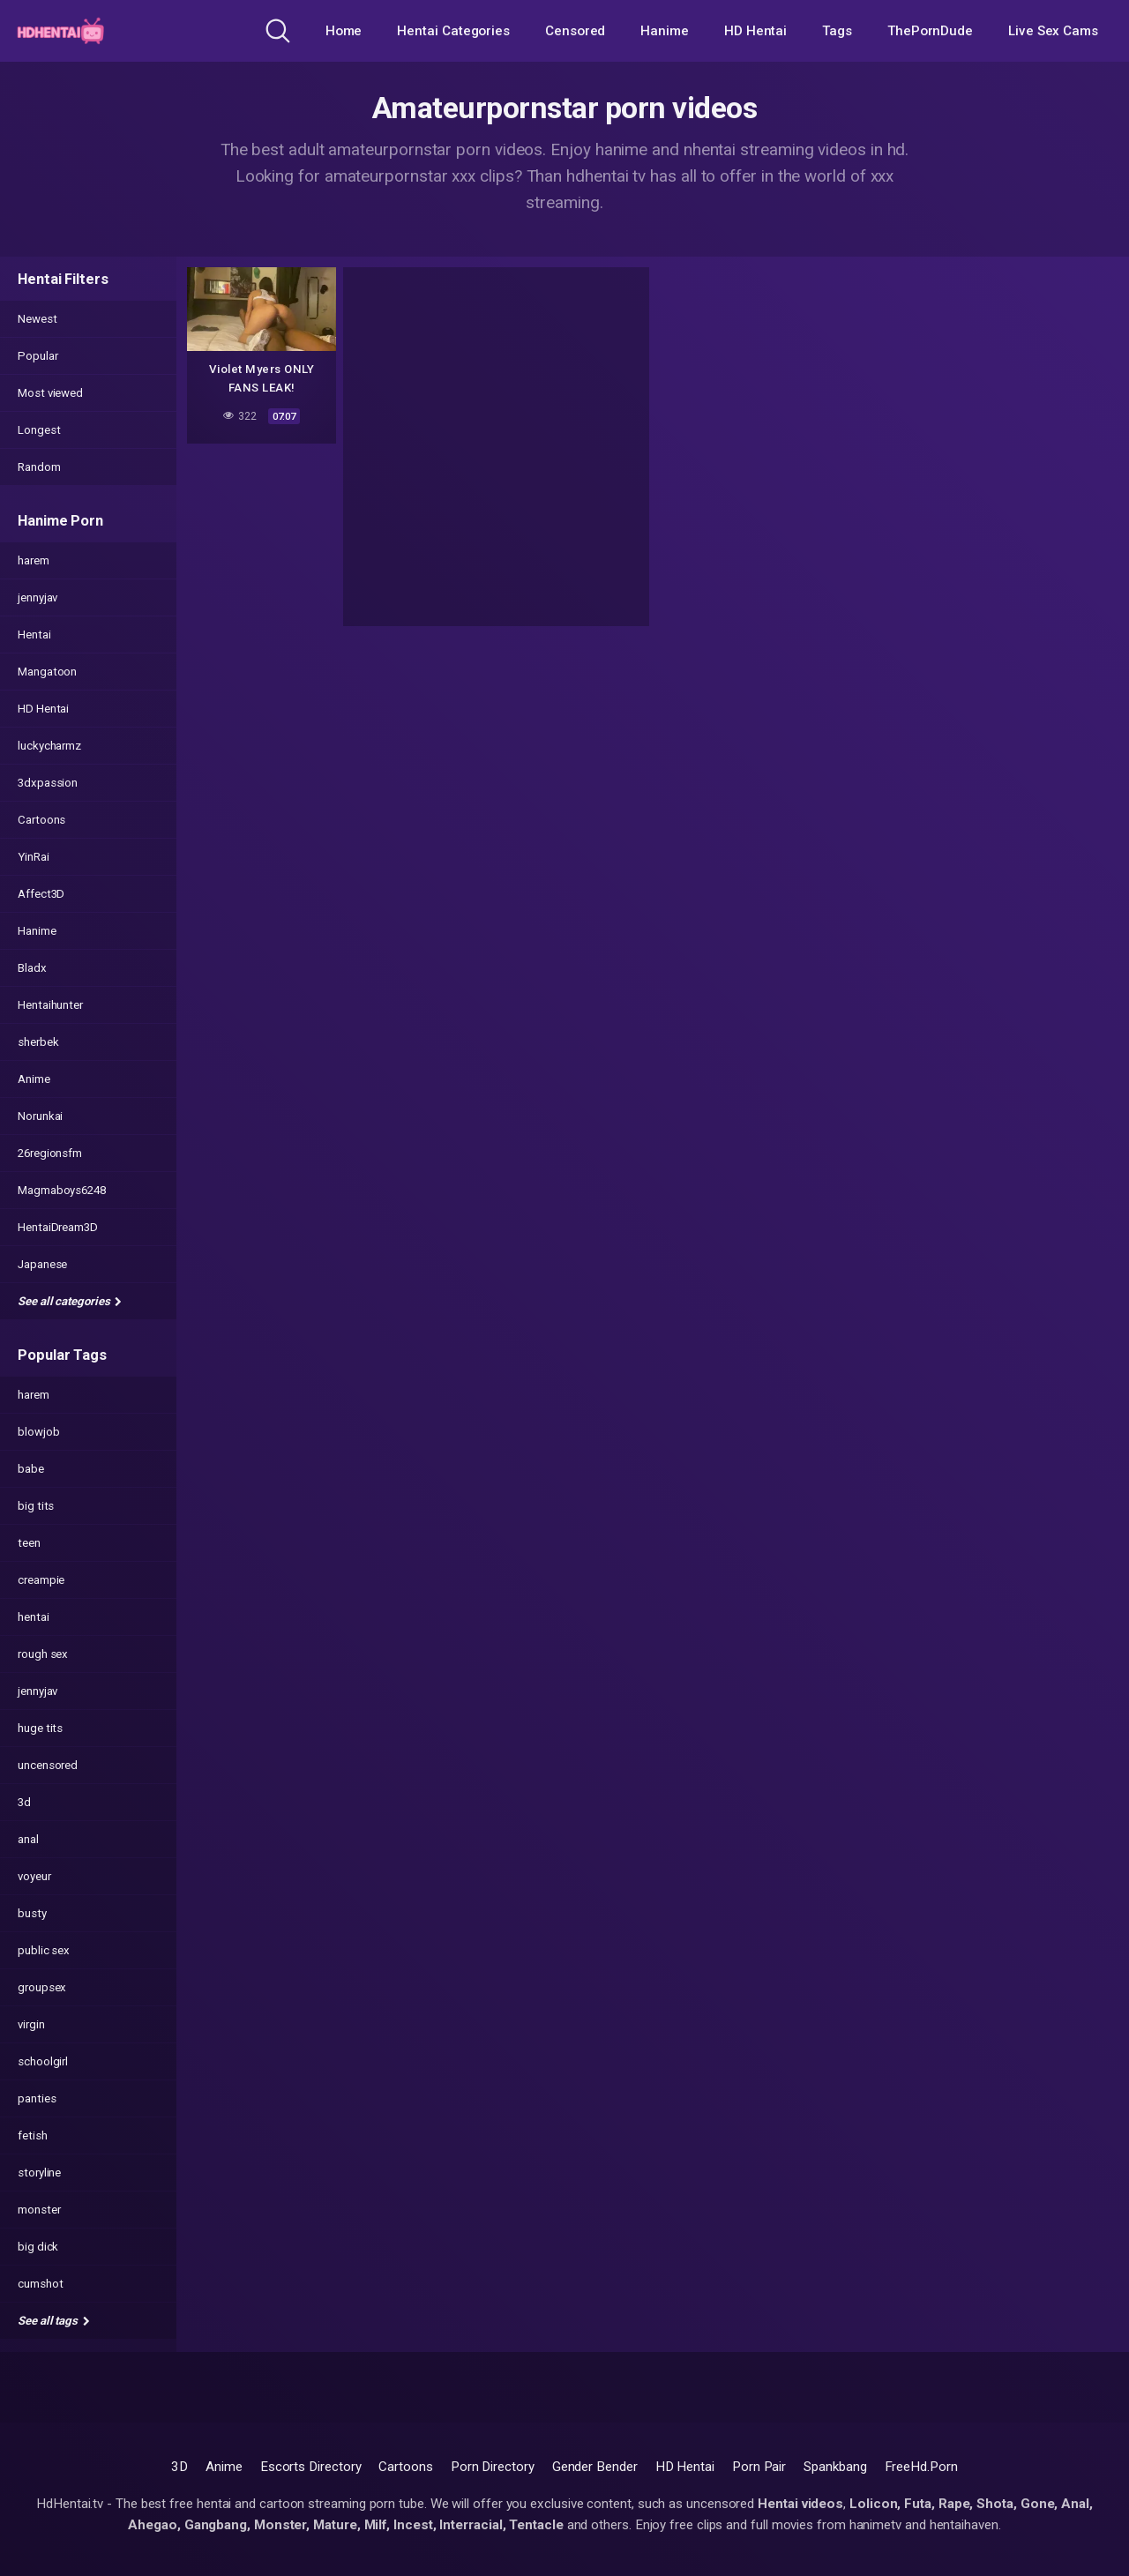  Describe the element at coordinates (835, 2467) in the screenshot. I see `Spankbang` at that location.